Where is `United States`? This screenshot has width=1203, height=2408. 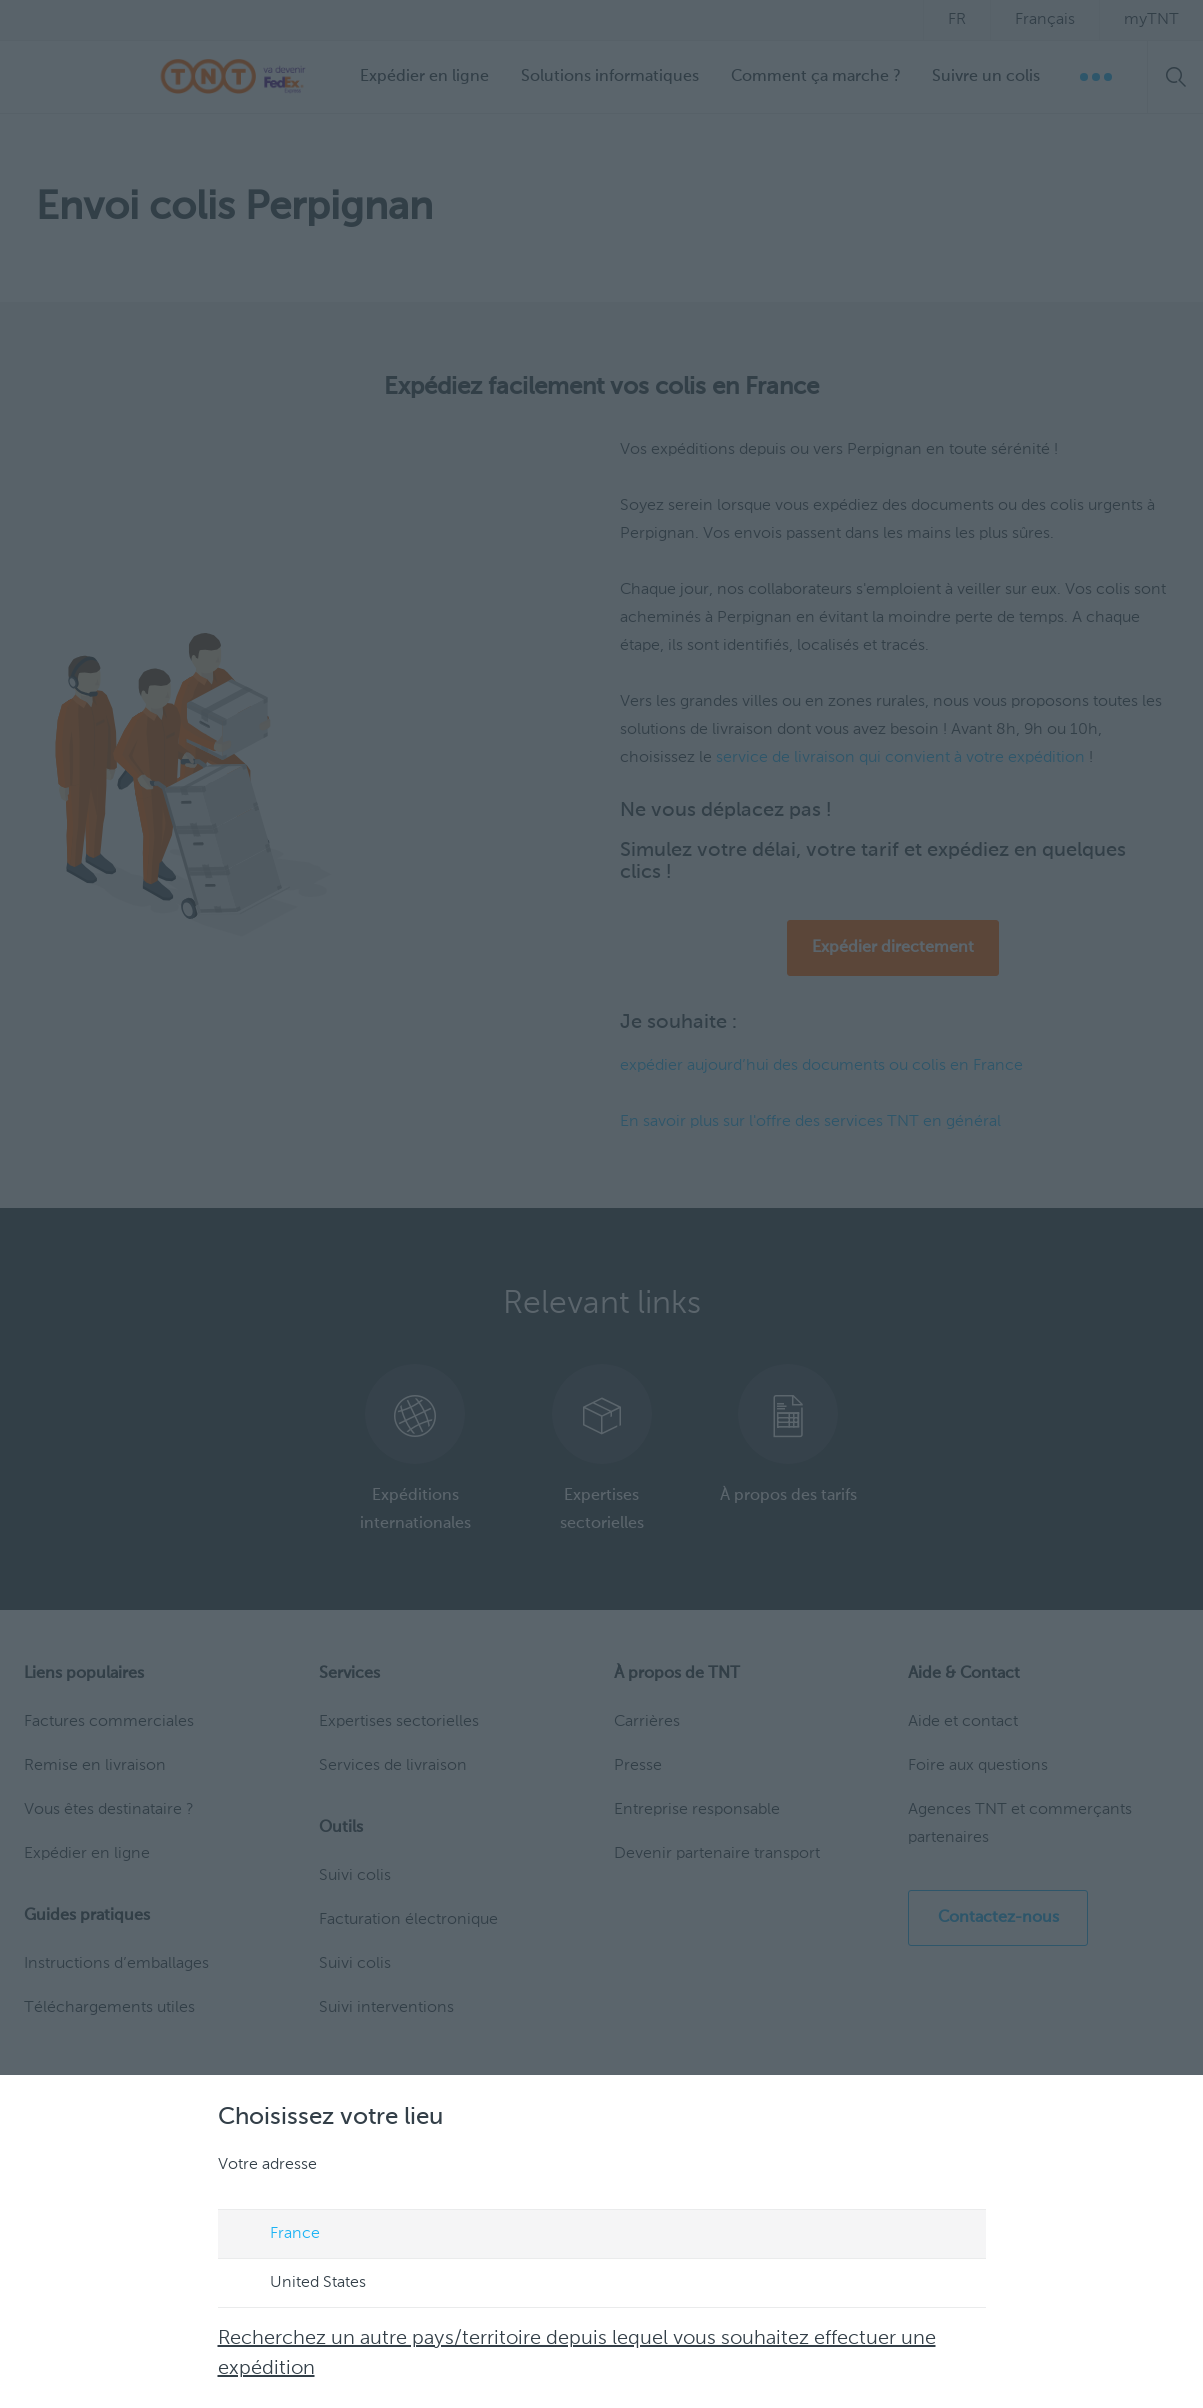 United States is located at coordinates (299, 2284).